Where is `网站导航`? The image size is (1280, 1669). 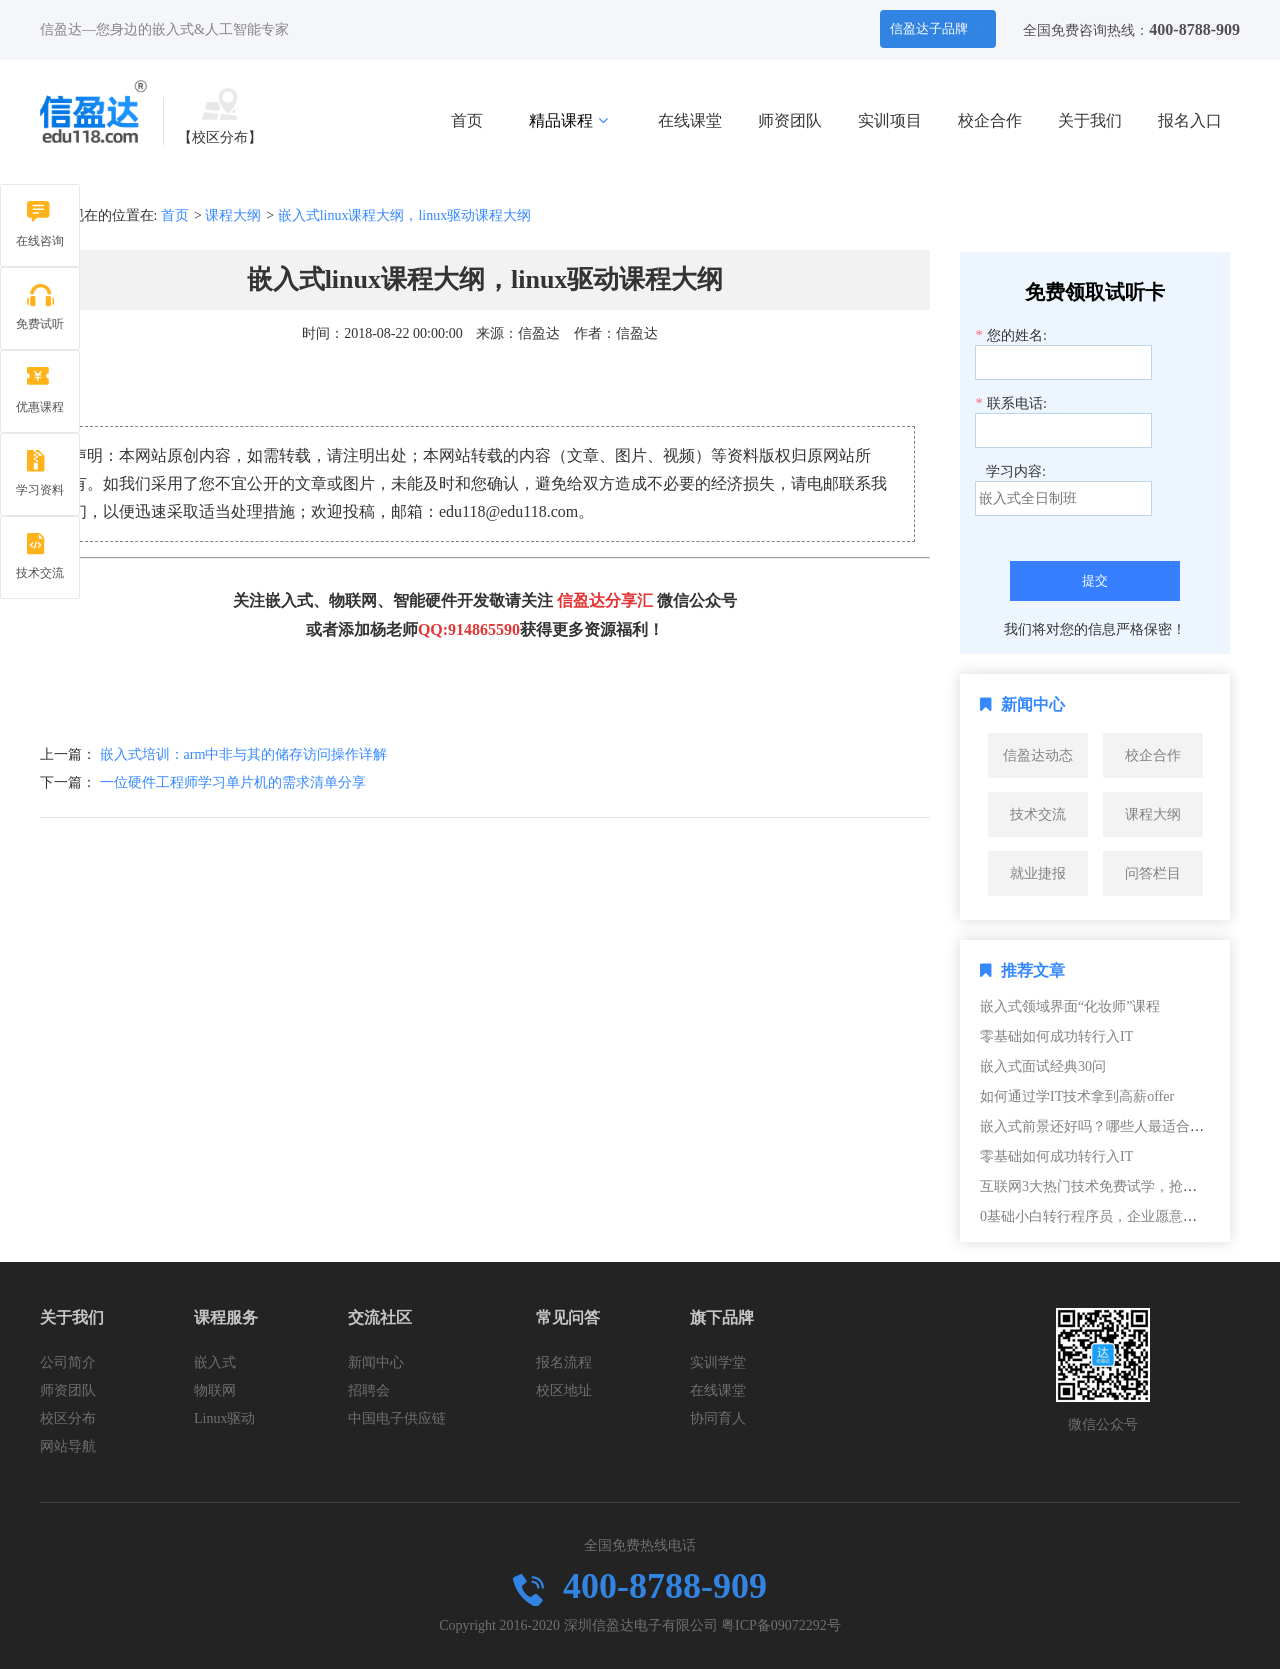
网站导航 is located at coordinates (68, 1446).